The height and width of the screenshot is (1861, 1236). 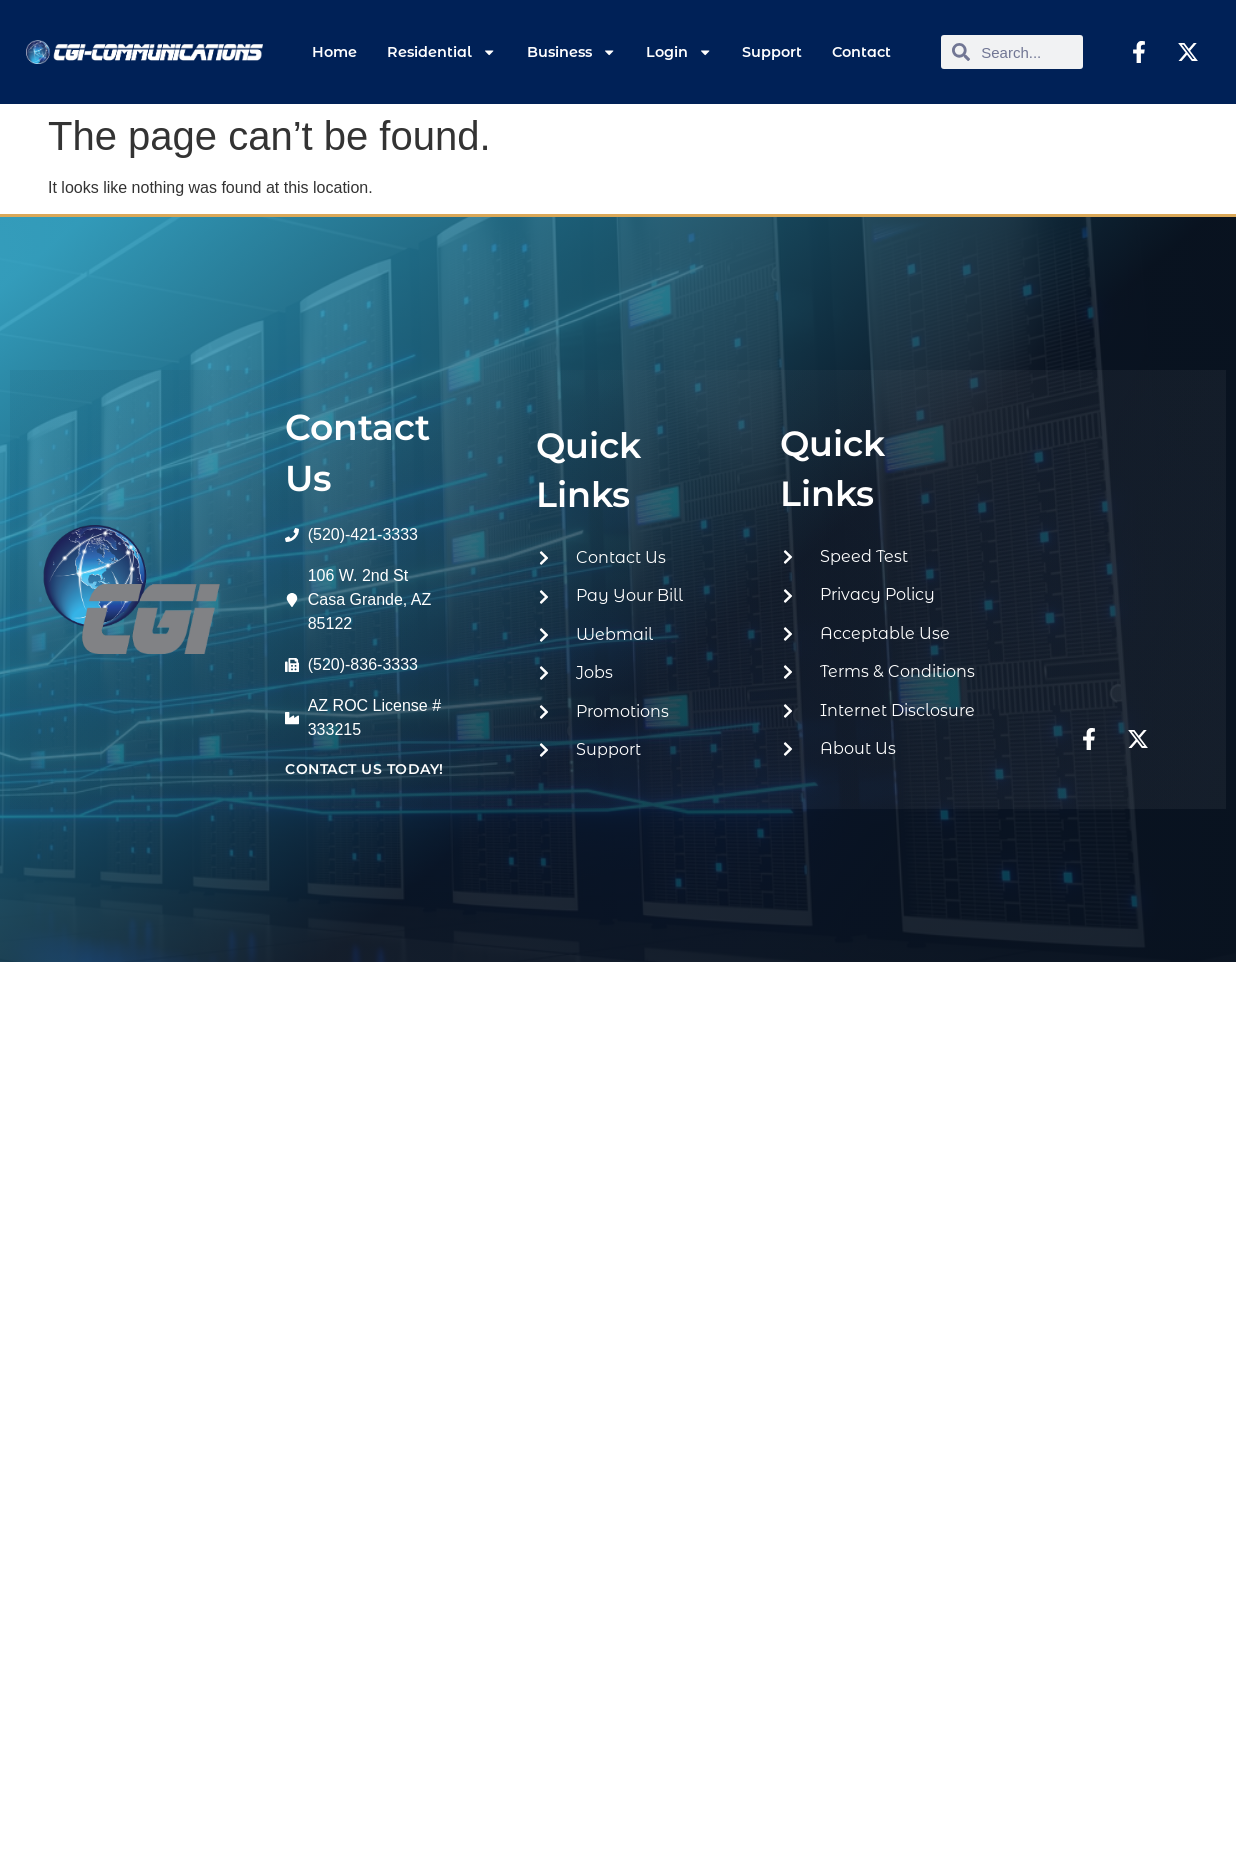 I want to click on Home, so click(x=334, y=52).